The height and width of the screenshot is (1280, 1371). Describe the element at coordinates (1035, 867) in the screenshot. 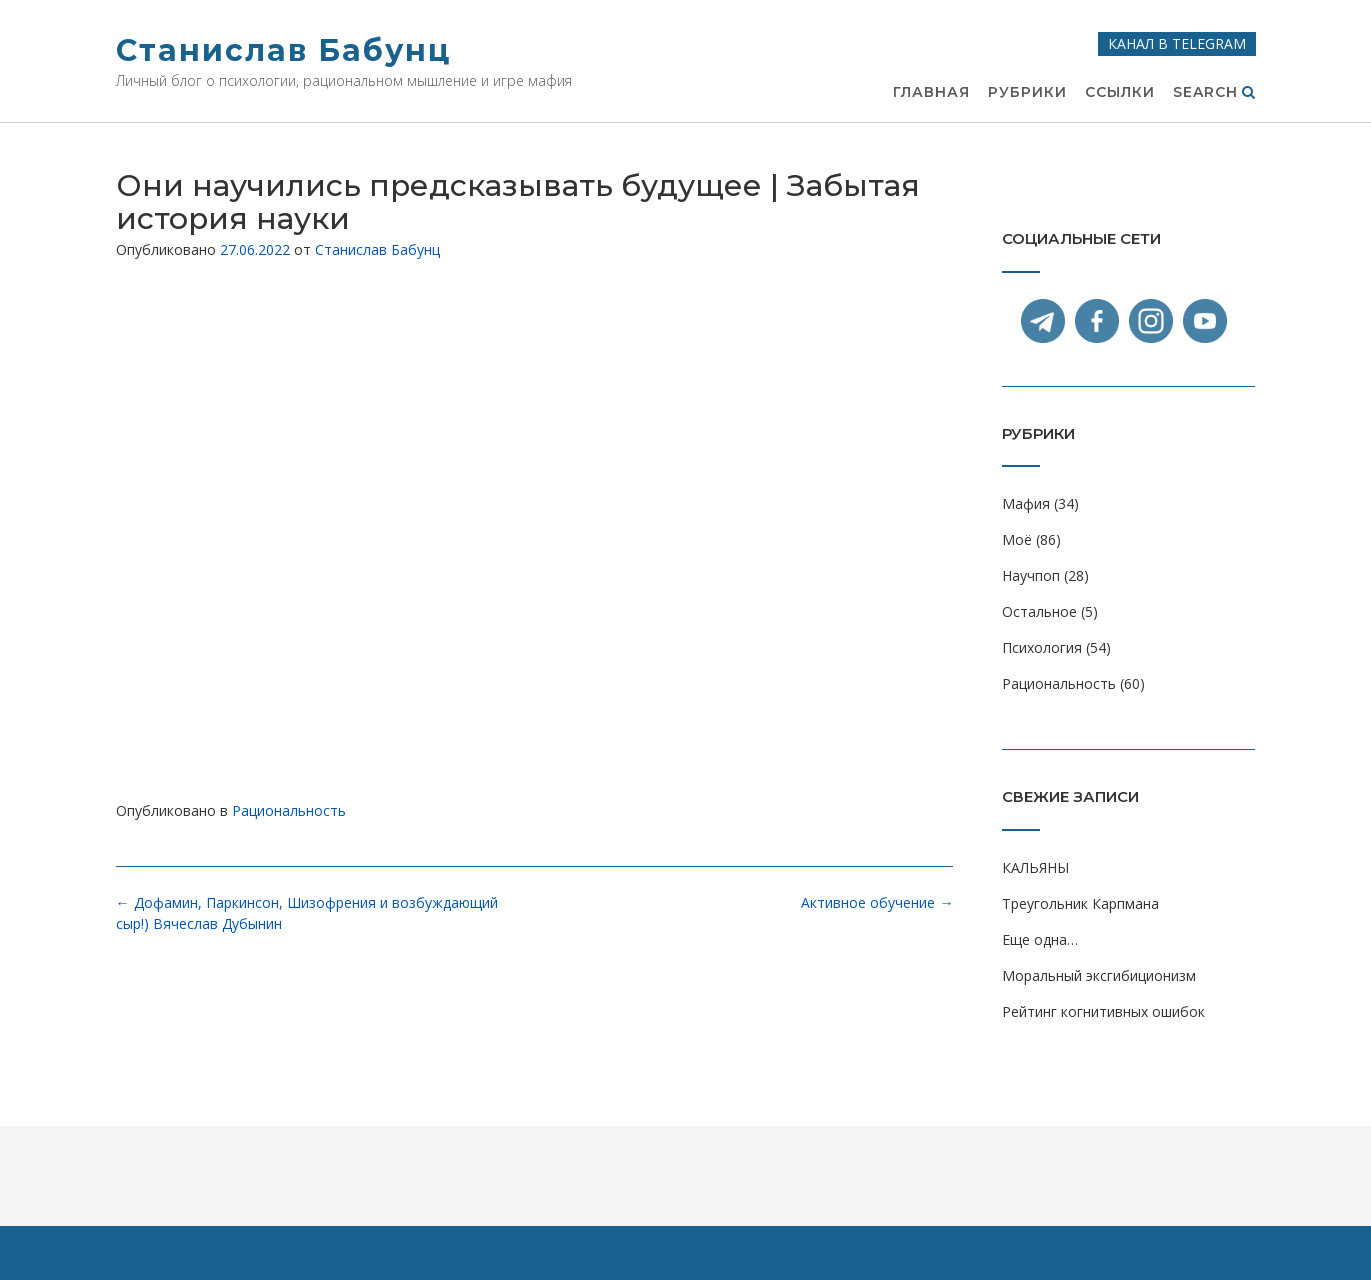

I see `КАЛЬЯНЫ` at that location.